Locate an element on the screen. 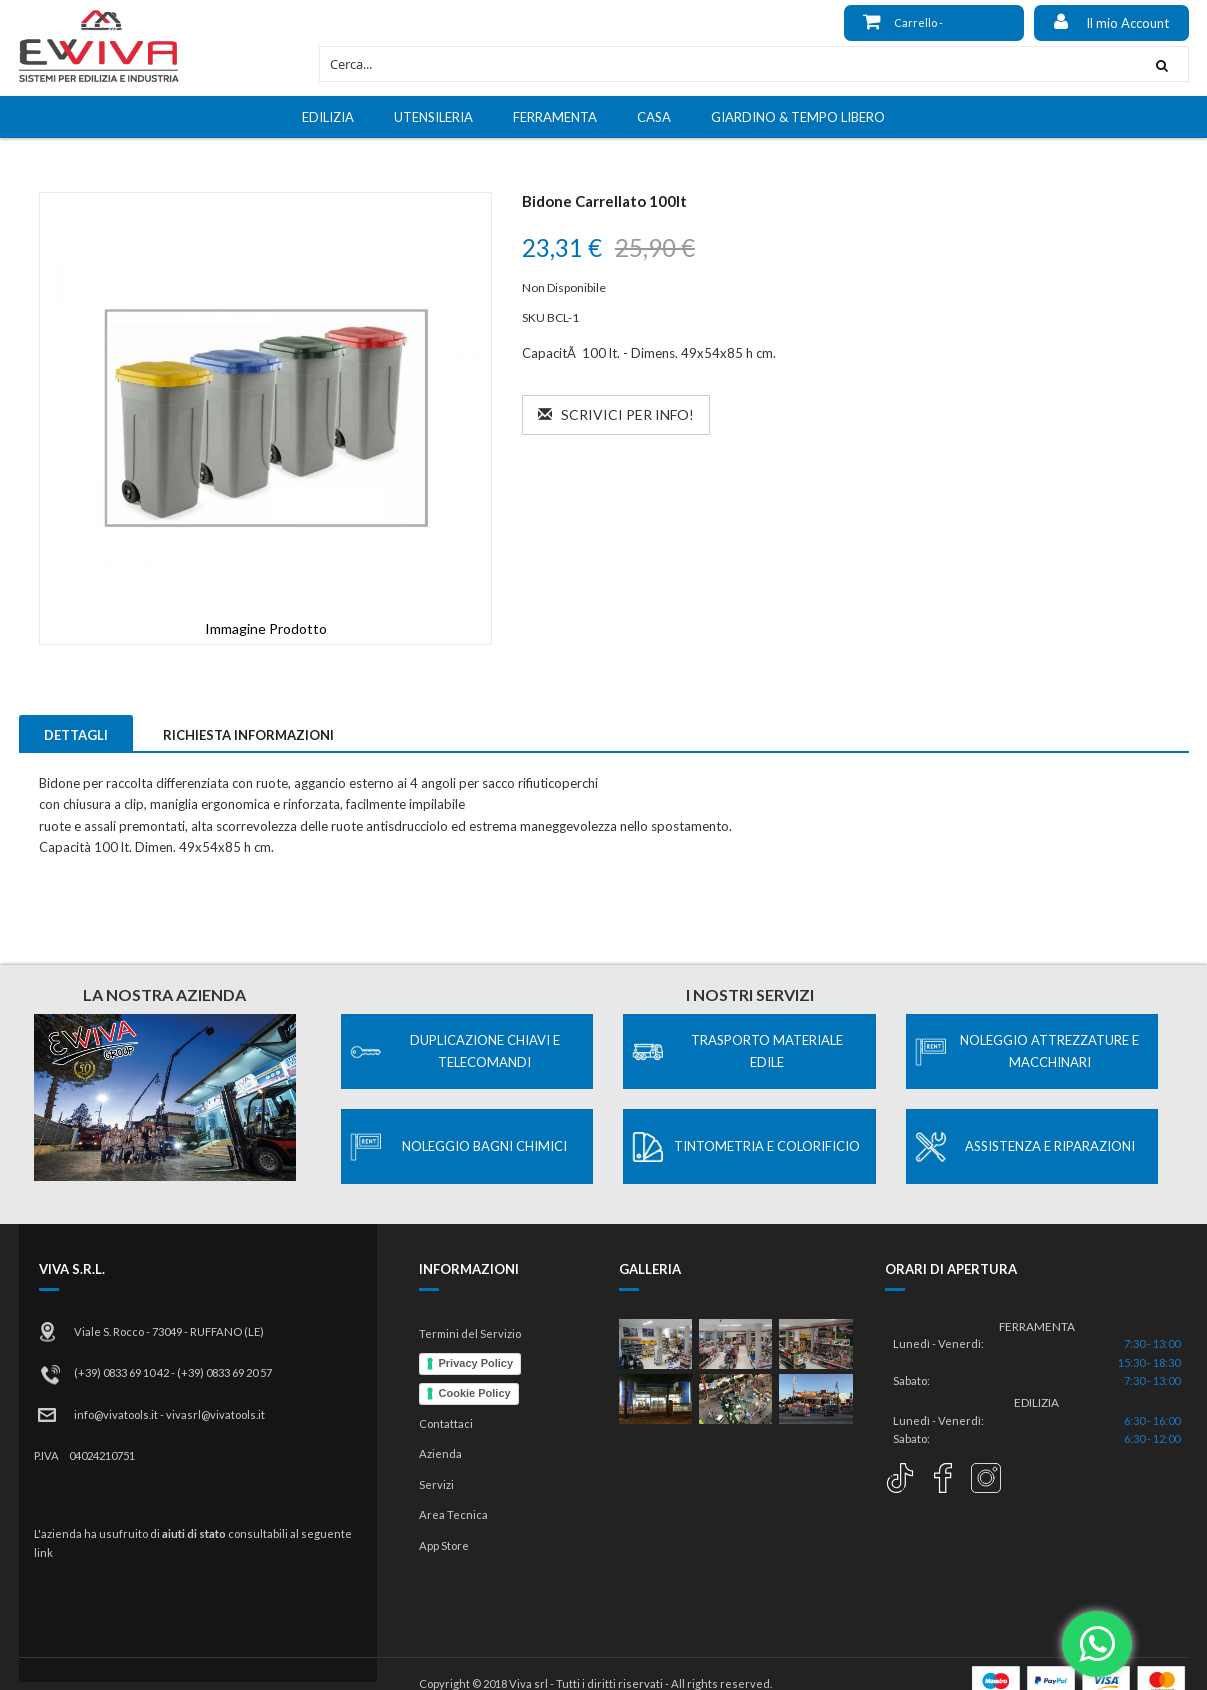 The height and width of the screenshot is (1690, 1207). vivasrl@vivatools.it is located at coordinates (215, 1414).